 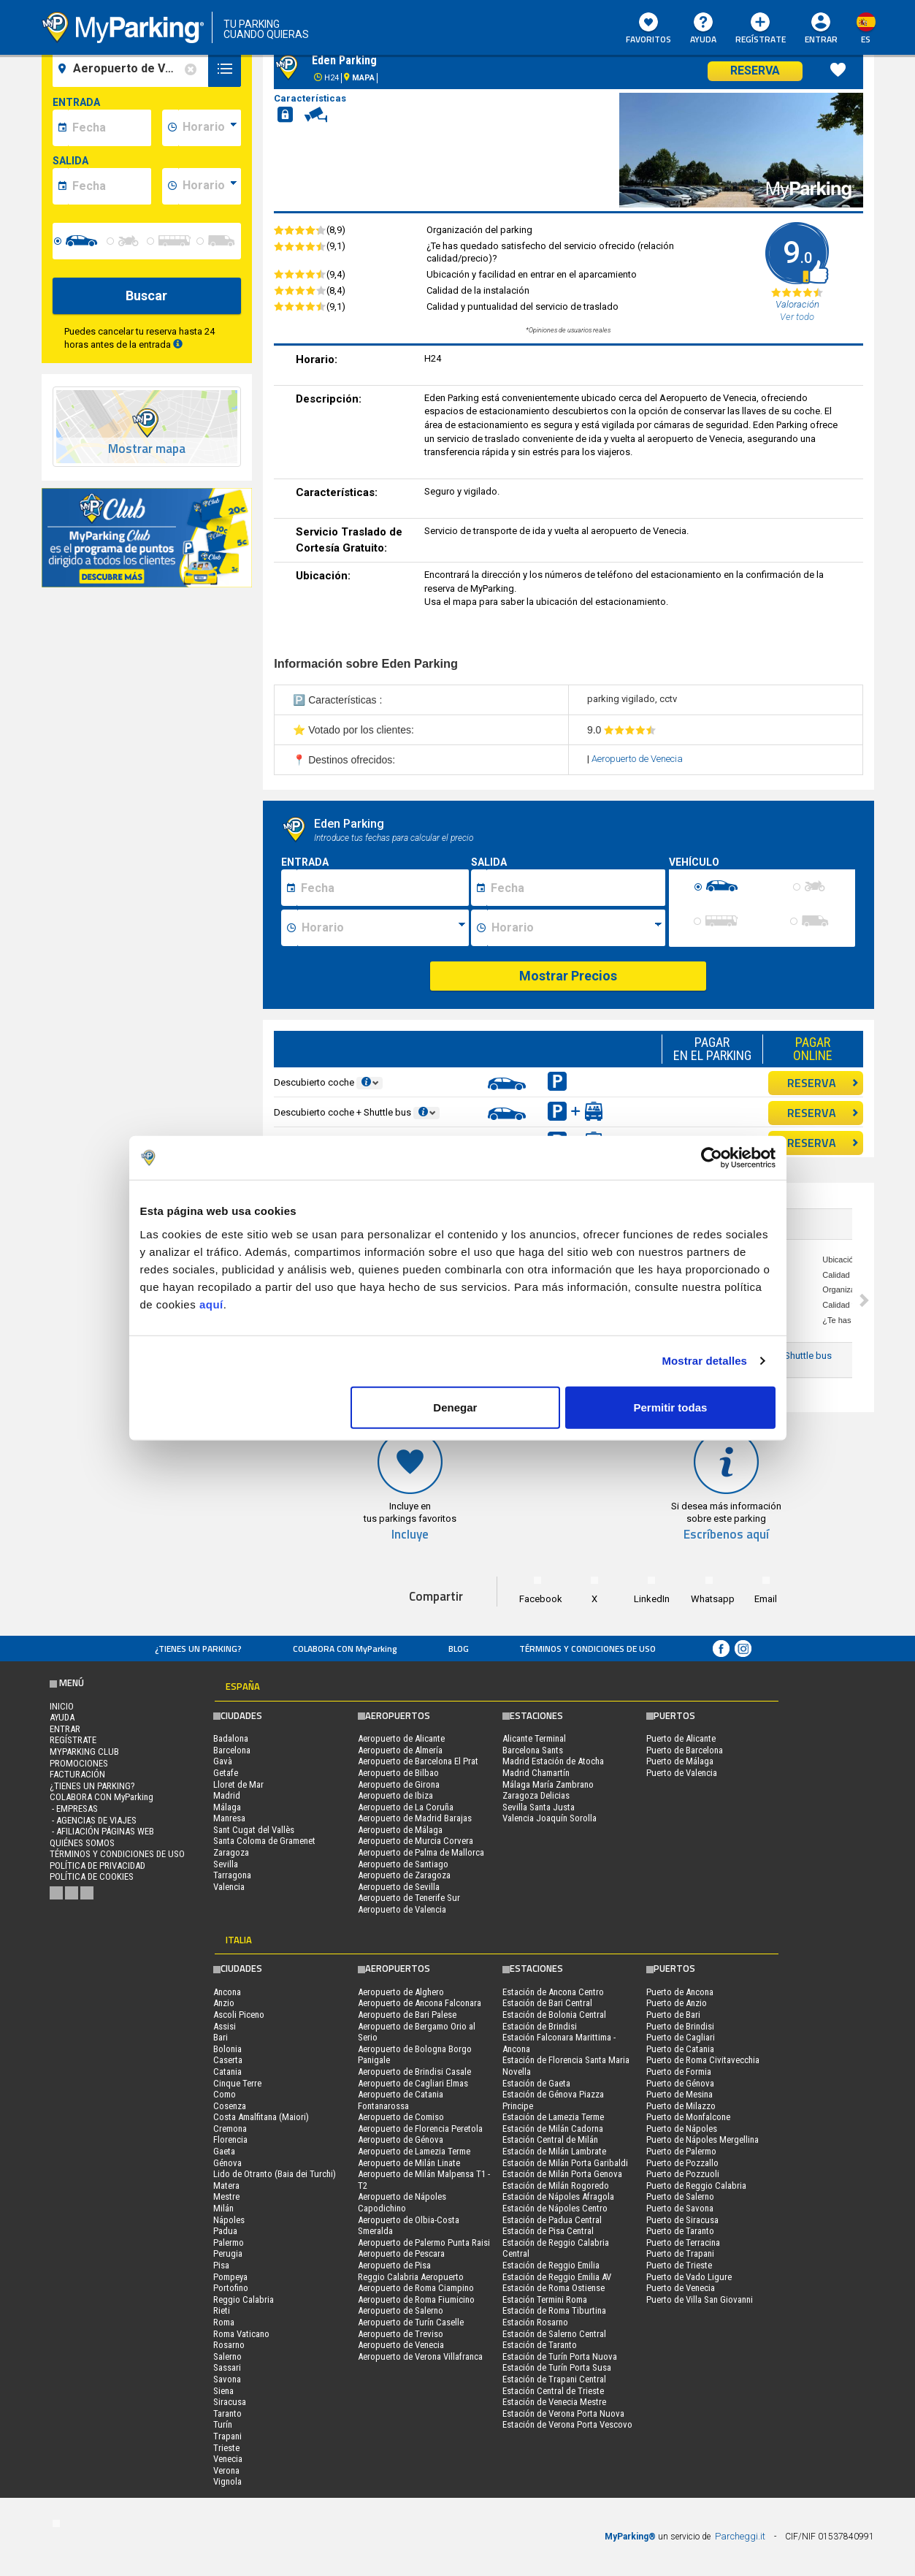 What do you see at coordinates (223, 2002) in the screenshot?
I see `Anzio` at bounding box center [223, 2002].